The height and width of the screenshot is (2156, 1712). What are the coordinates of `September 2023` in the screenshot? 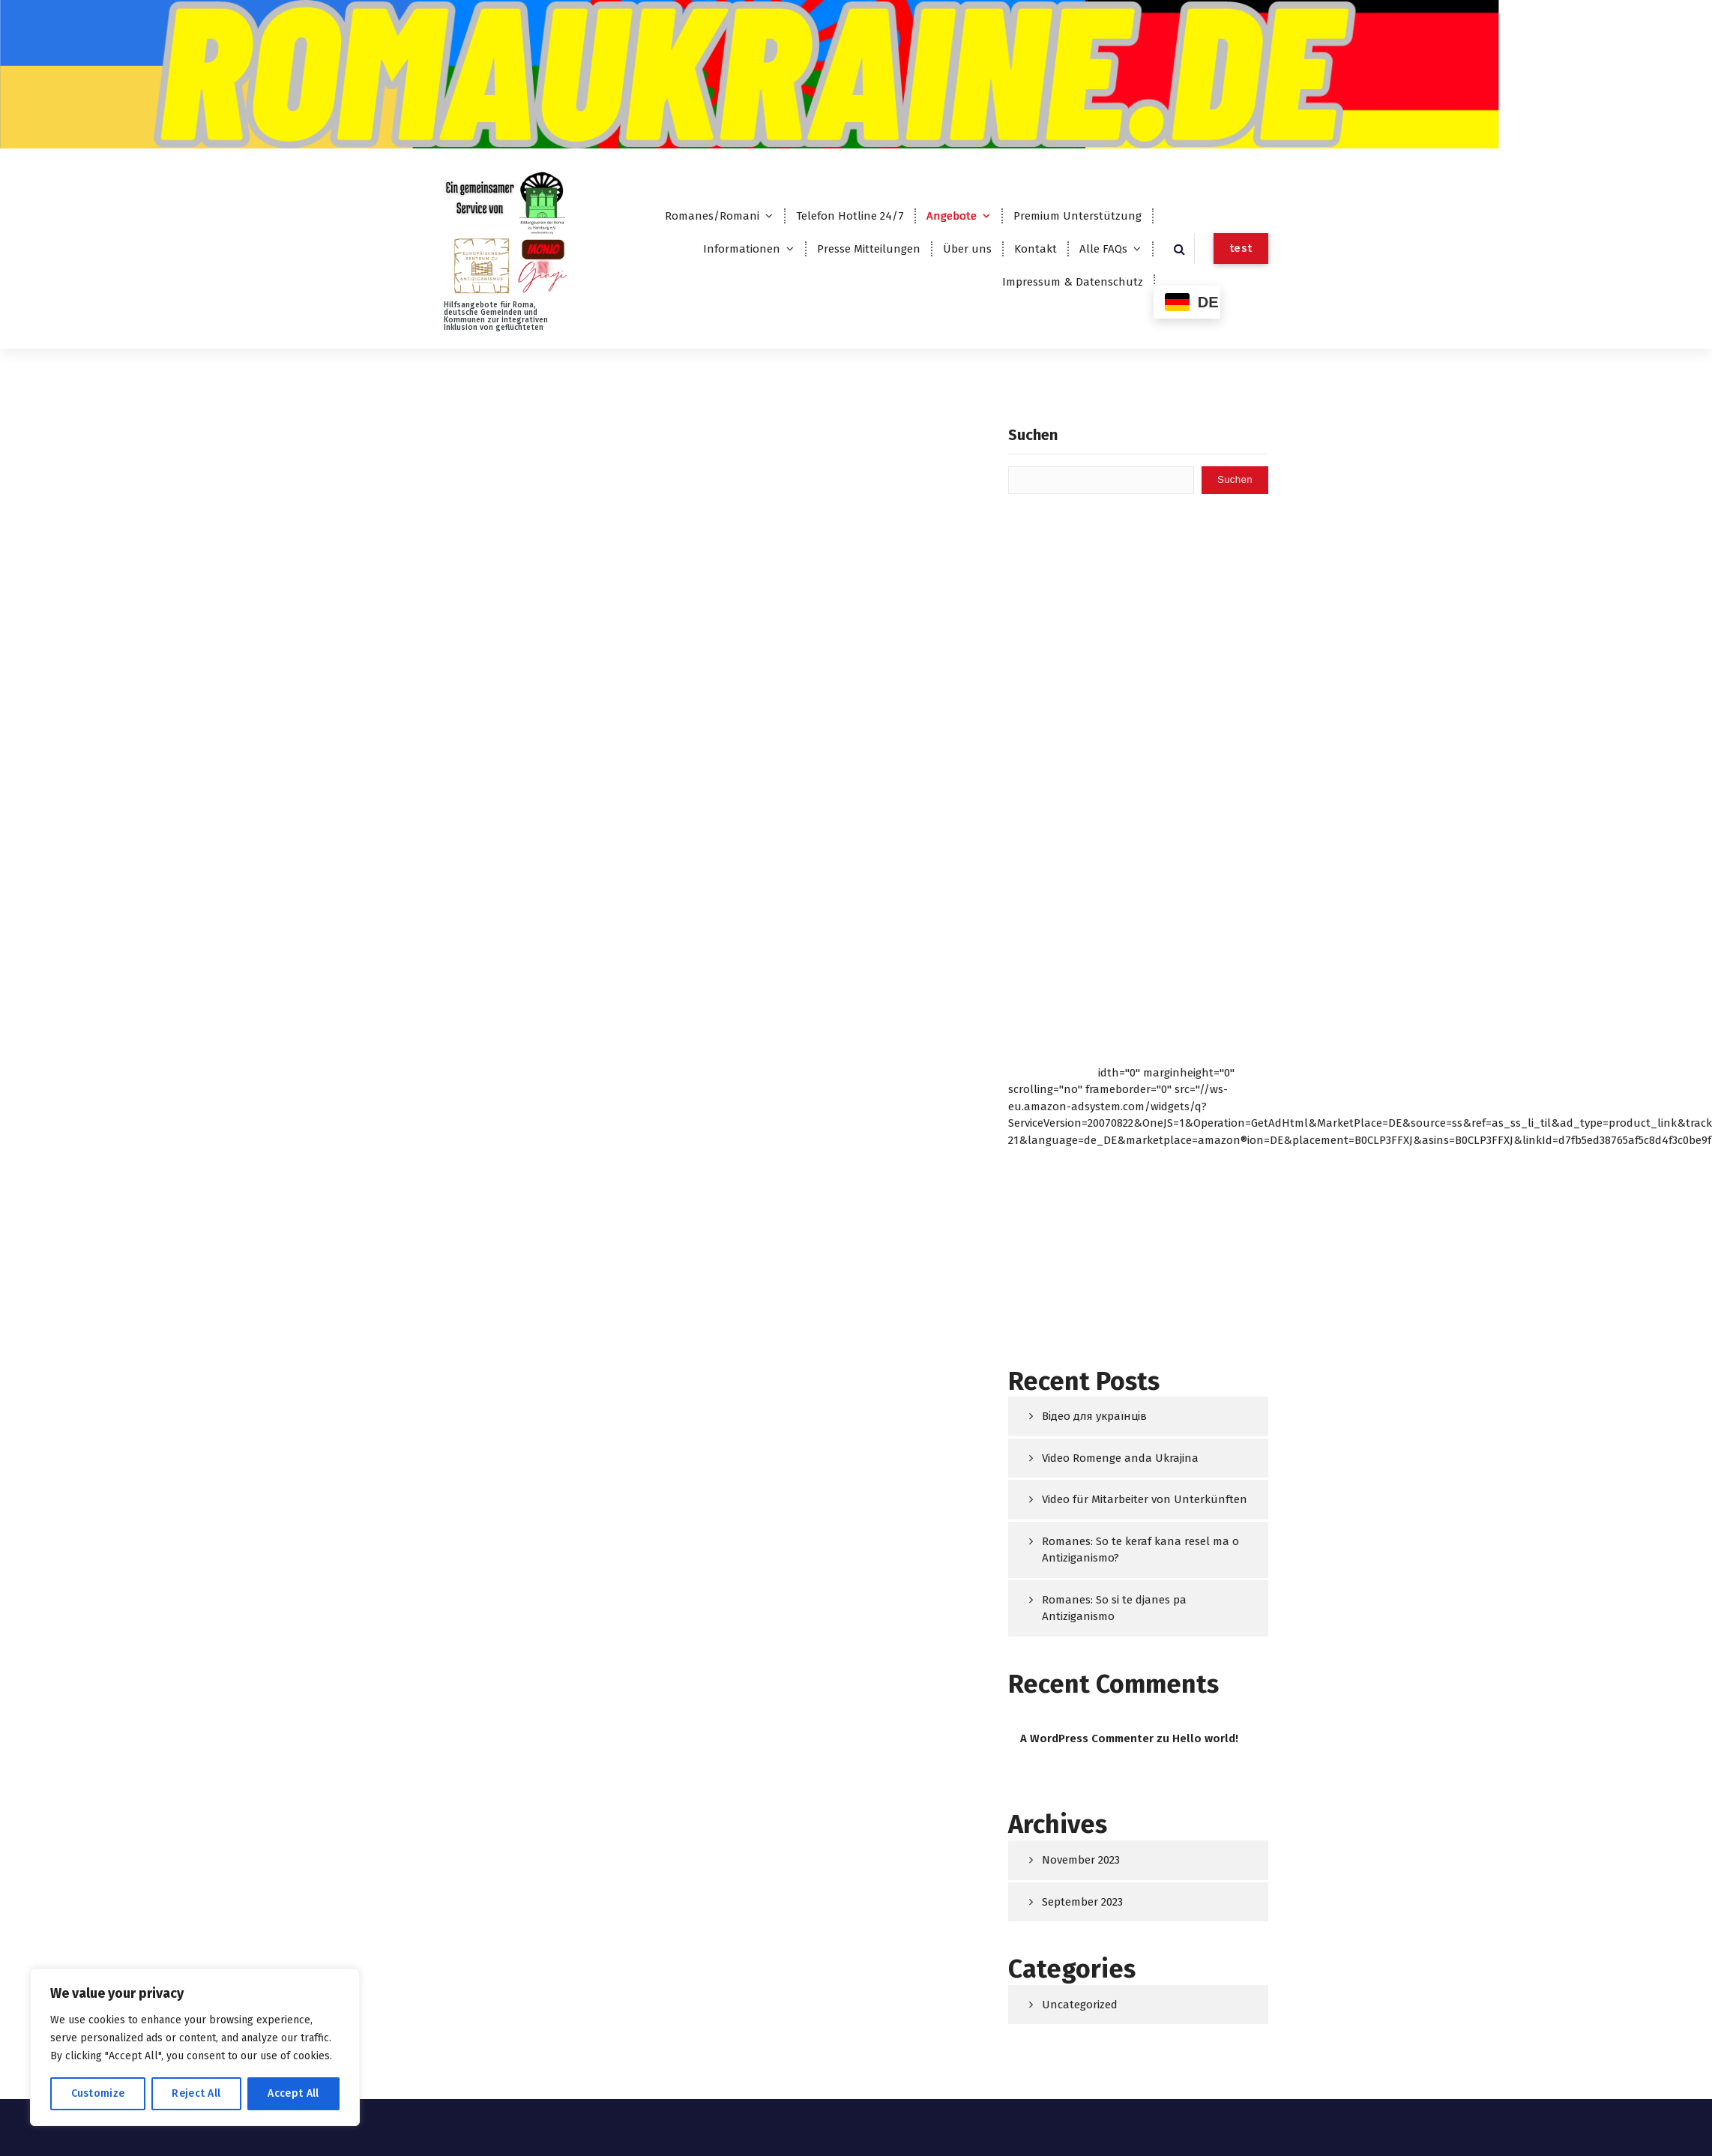 It's located at (1082, 1902).